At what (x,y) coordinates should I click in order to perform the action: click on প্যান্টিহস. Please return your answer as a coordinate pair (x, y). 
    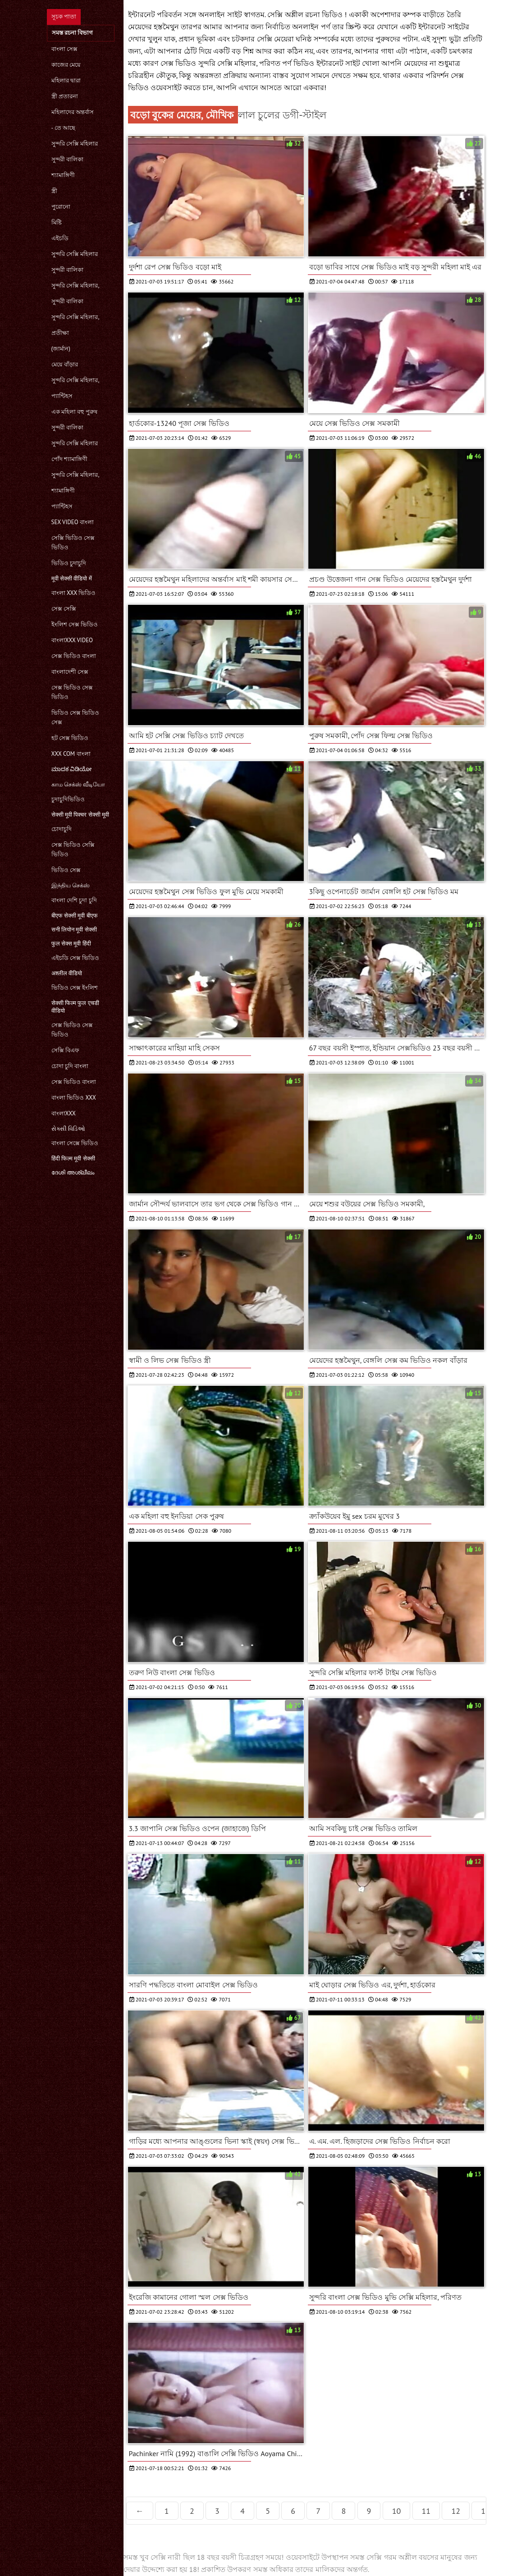
    Looking at the image, I should click on (62, 396).